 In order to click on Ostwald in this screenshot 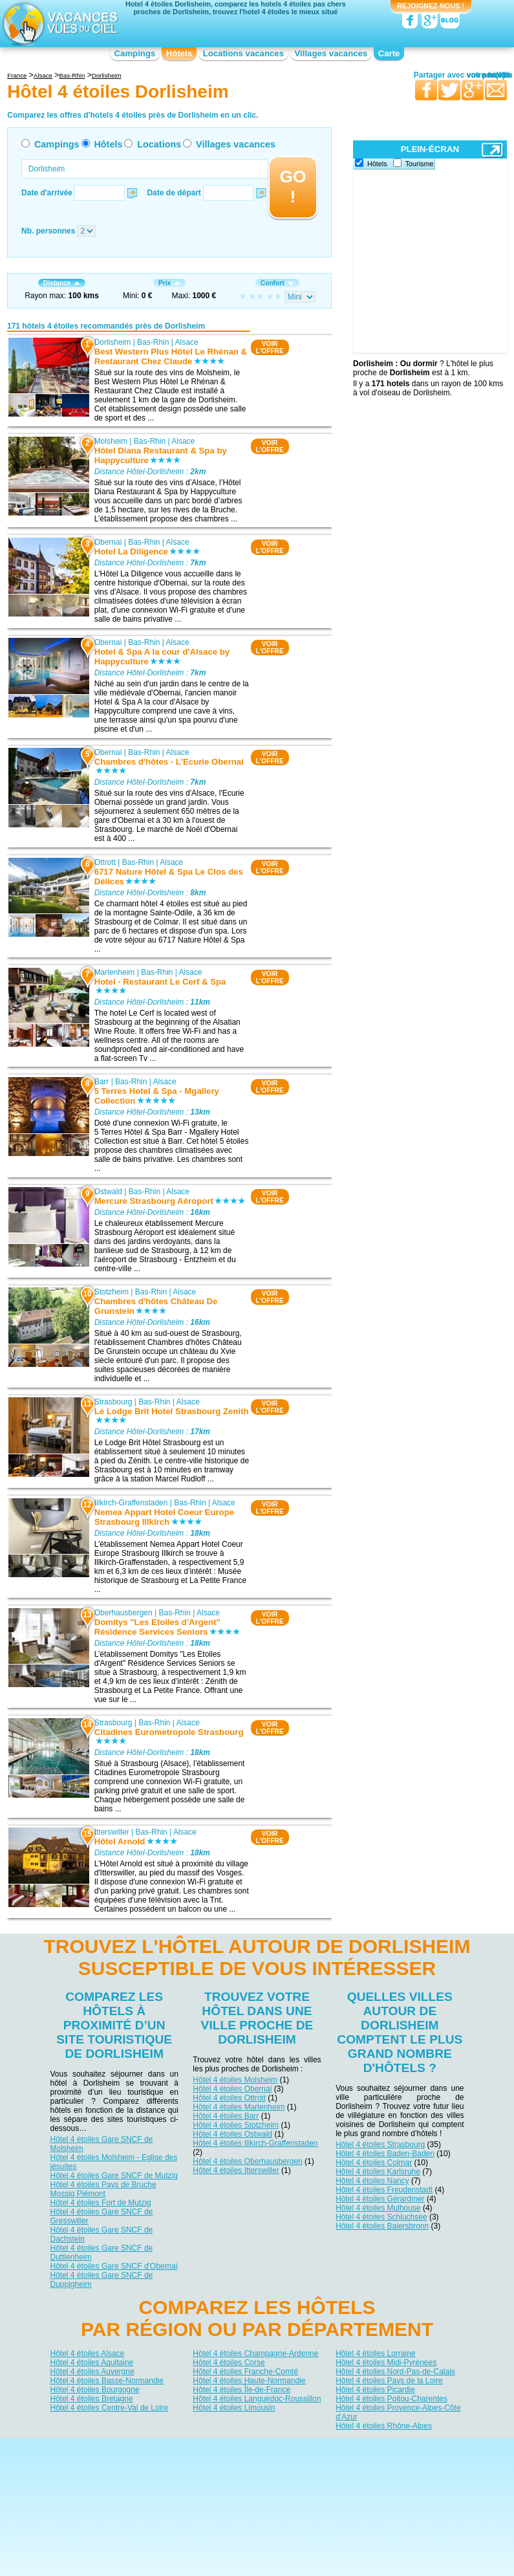, I will do `click(108, 1191)`.